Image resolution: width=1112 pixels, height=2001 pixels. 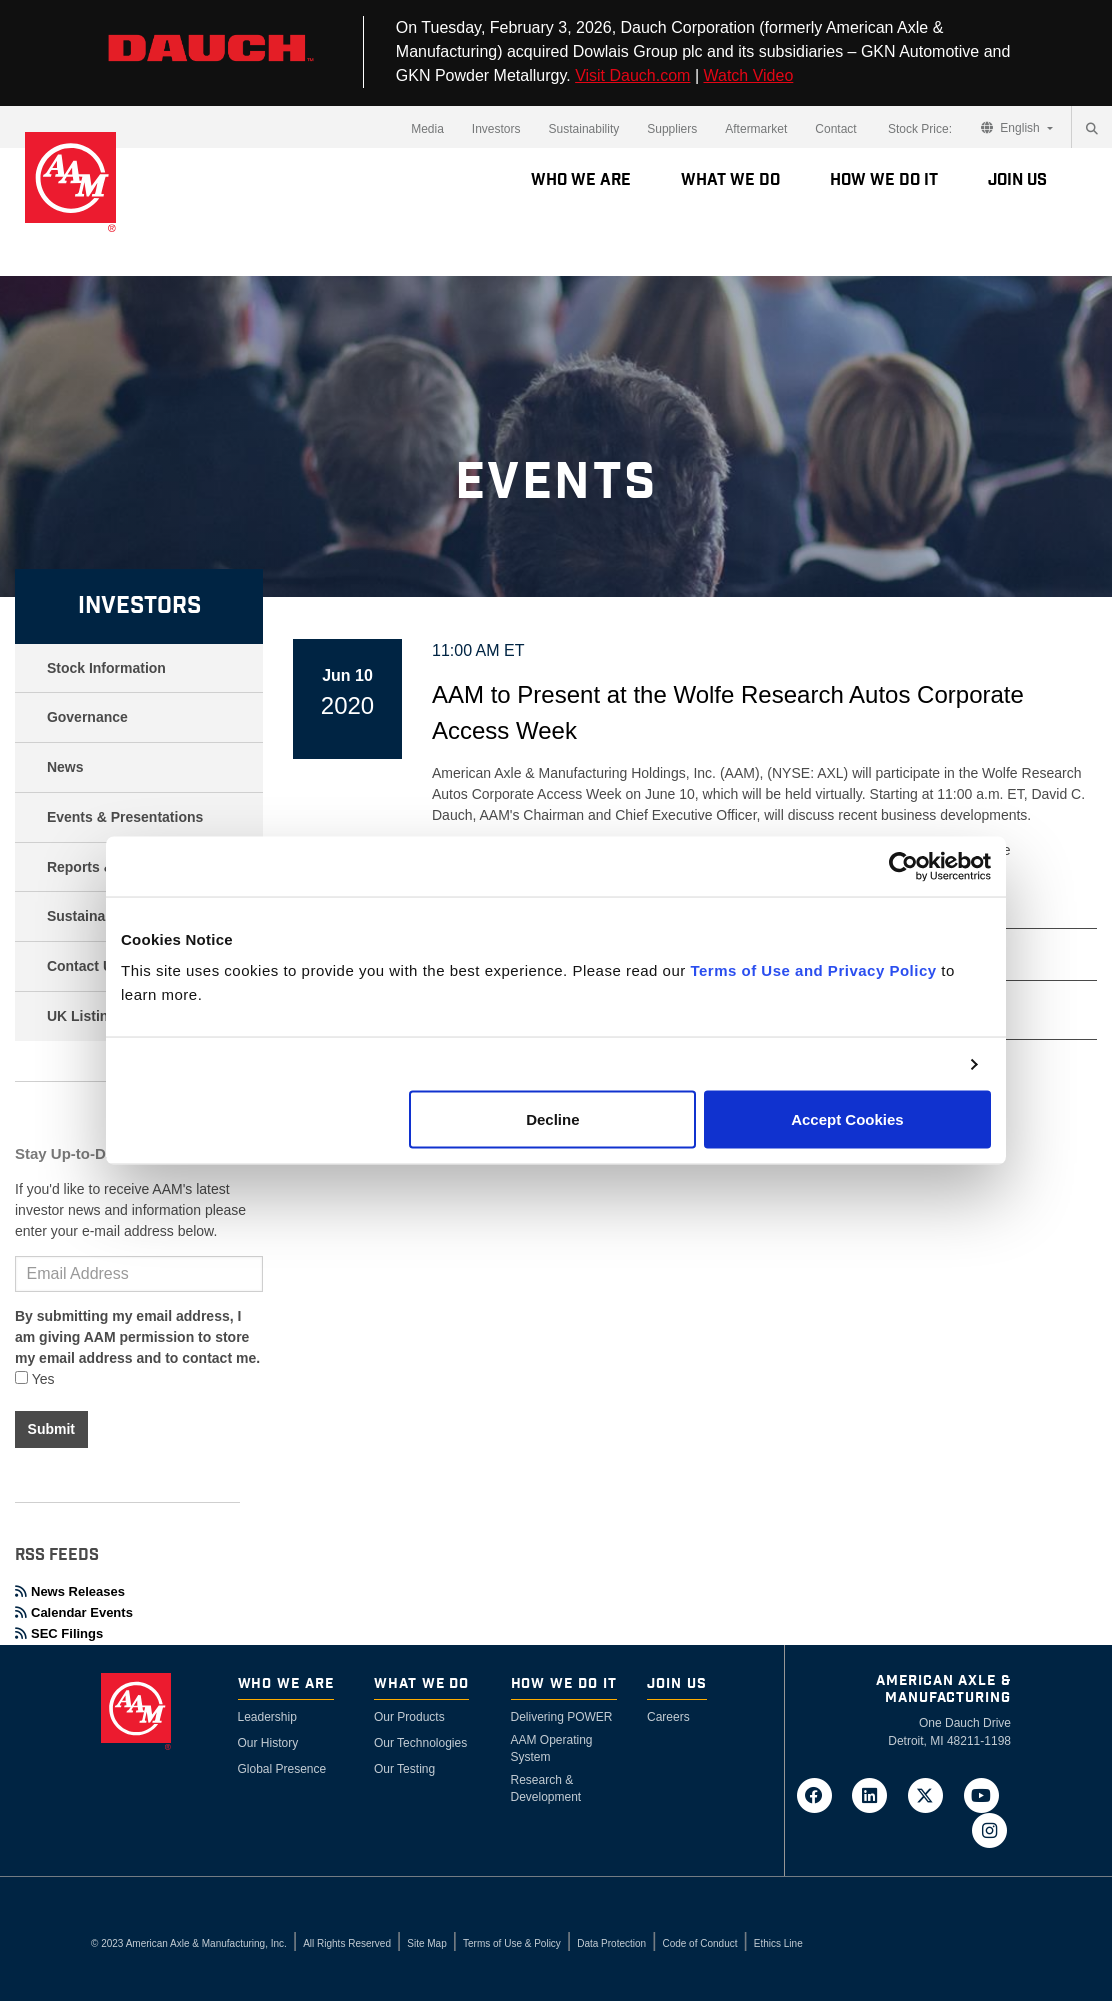 What do you see at coordinates (409, 1717) in the screenshot?
I see `Our Products` at bounding box center [409, 1717].